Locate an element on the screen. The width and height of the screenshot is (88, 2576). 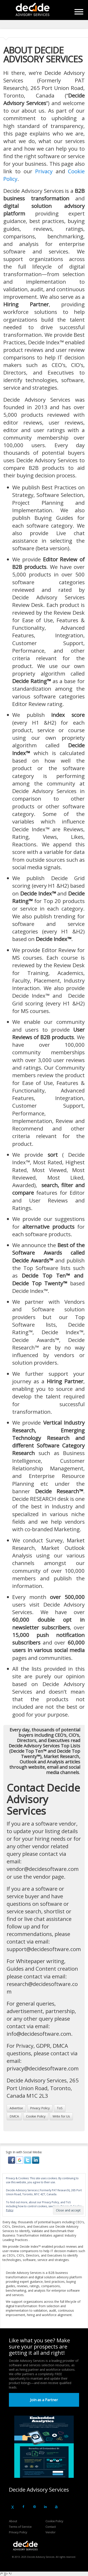
Terms of Service is located at coordinates (20, 2527).